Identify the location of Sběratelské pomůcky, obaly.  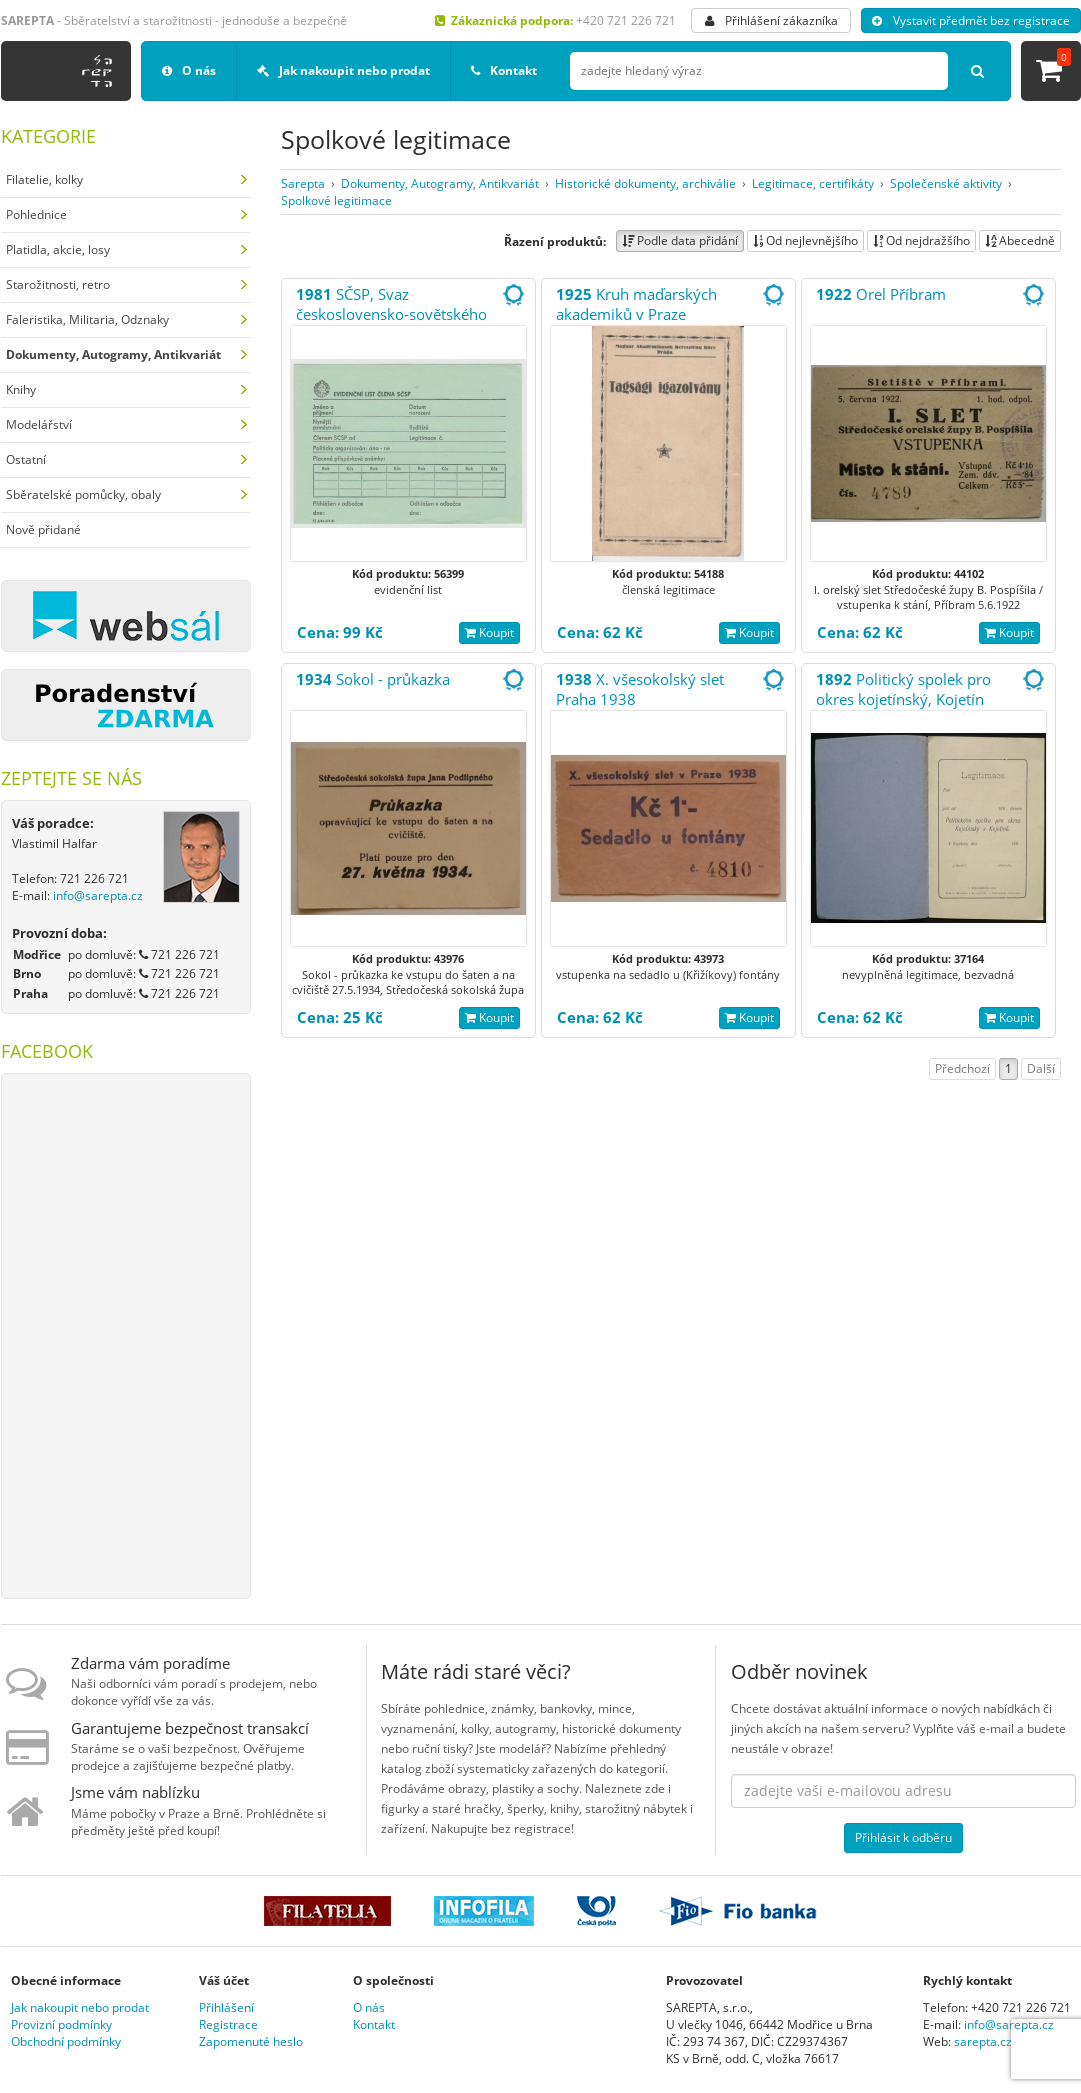
(83, 494).